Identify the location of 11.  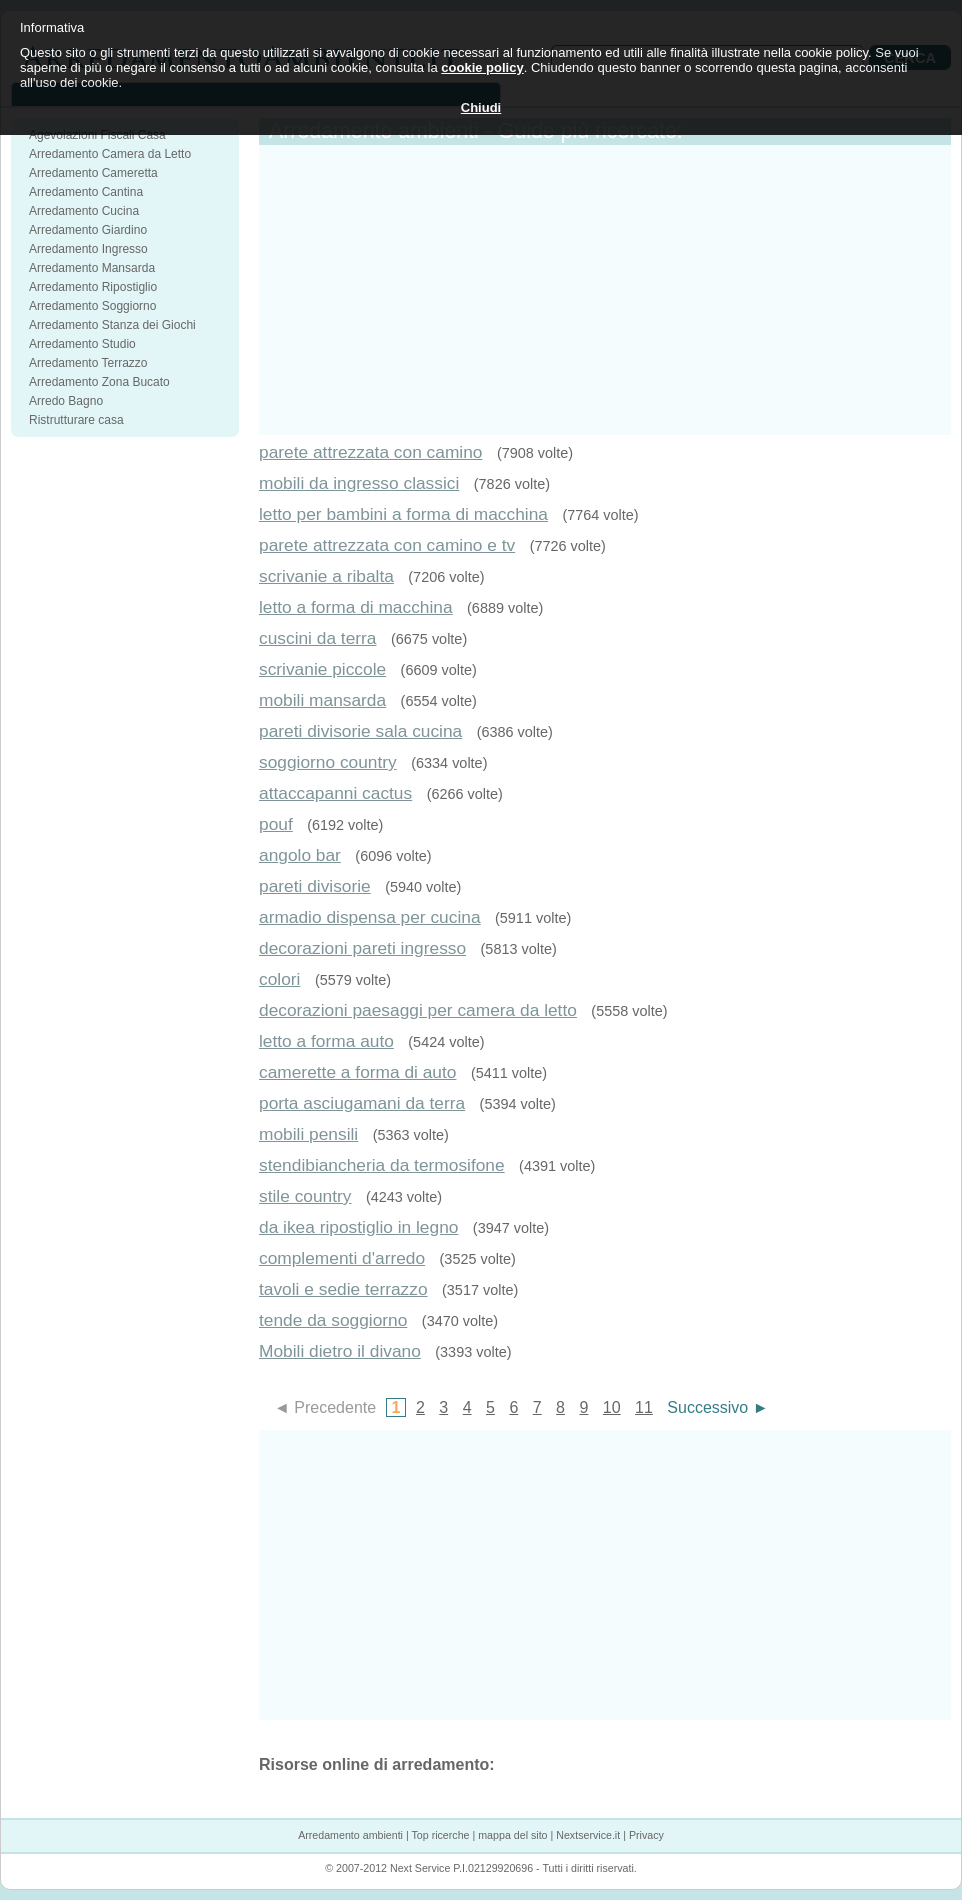
(644, 1407).